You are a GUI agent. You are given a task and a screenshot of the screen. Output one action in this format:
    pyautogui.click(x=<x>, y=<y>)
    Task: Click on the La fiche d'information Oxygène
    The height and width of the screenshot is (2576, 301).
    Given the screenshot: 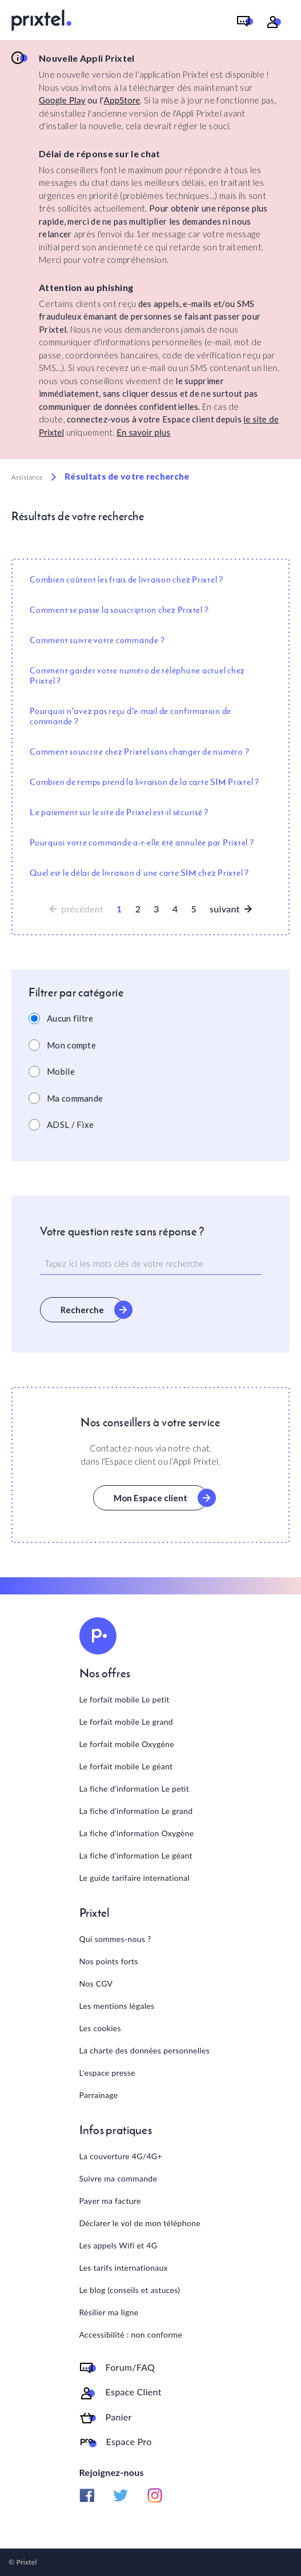 What is the action you would take?
    pyautogui.click(x=136, y=1833)
    